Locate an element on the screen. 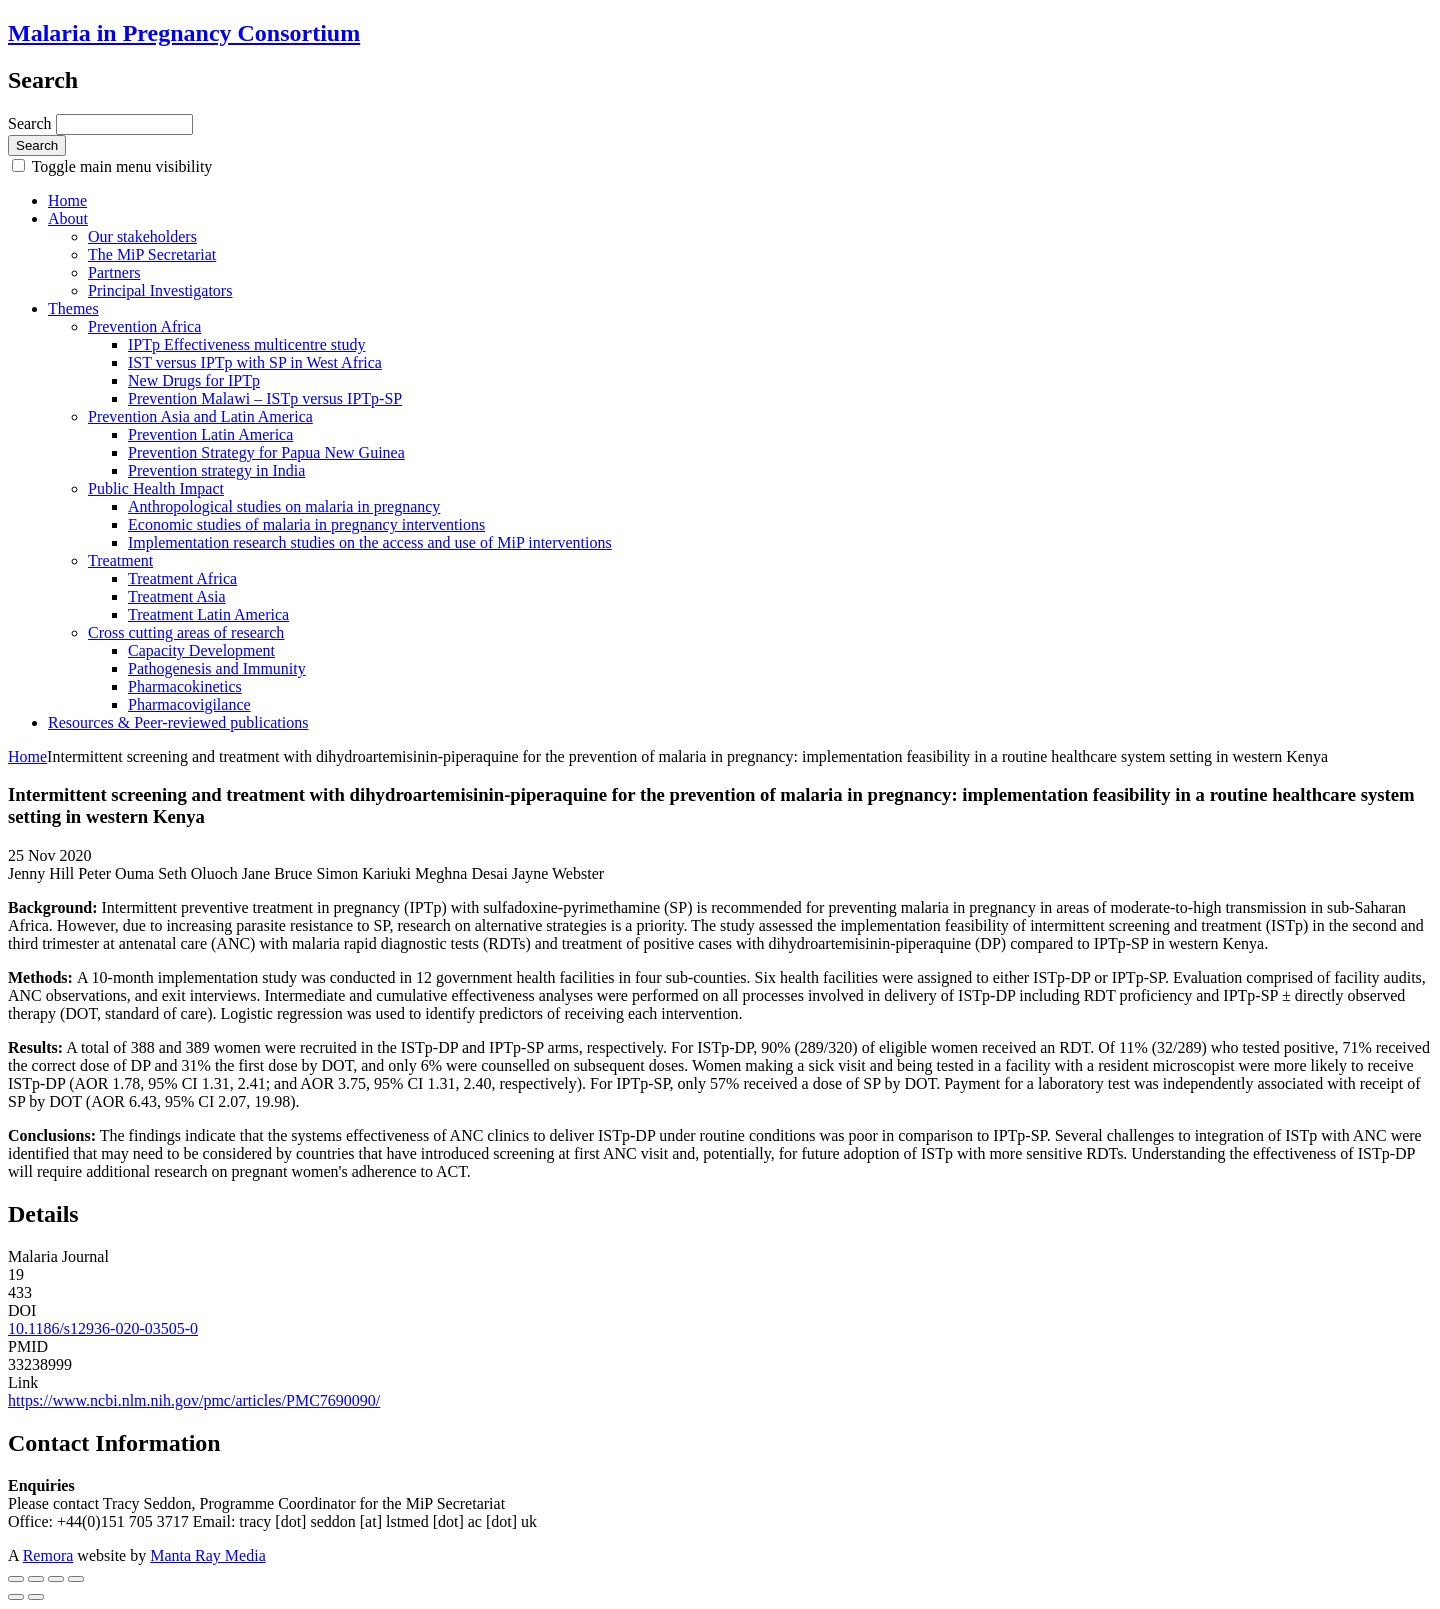 The image size is (1440, 1609). Prevention Strategy for Papua New Guinea is located at coordinates (266, 452).